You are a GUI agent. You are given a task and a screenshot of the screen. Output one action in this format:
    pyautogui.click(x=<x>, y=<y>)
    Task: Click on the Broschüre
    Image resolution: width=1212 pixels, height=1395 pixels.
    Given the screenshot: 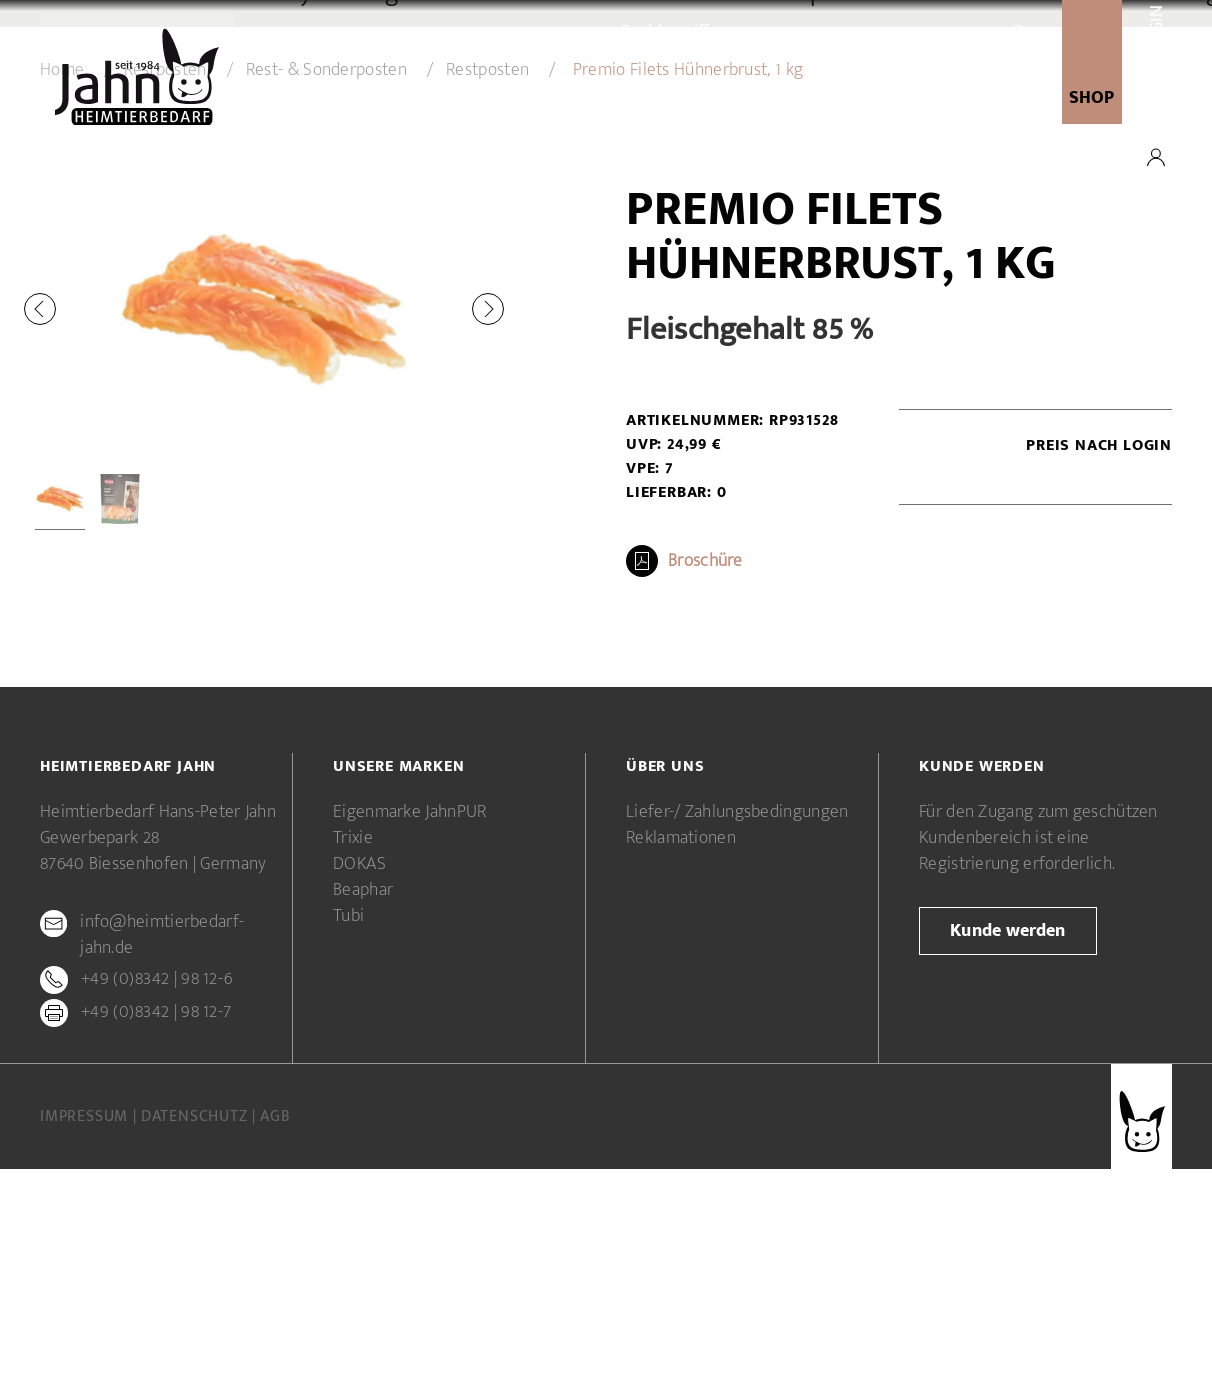 What is the action you would take?
    pyautogui.click(x=705, y=787)
    